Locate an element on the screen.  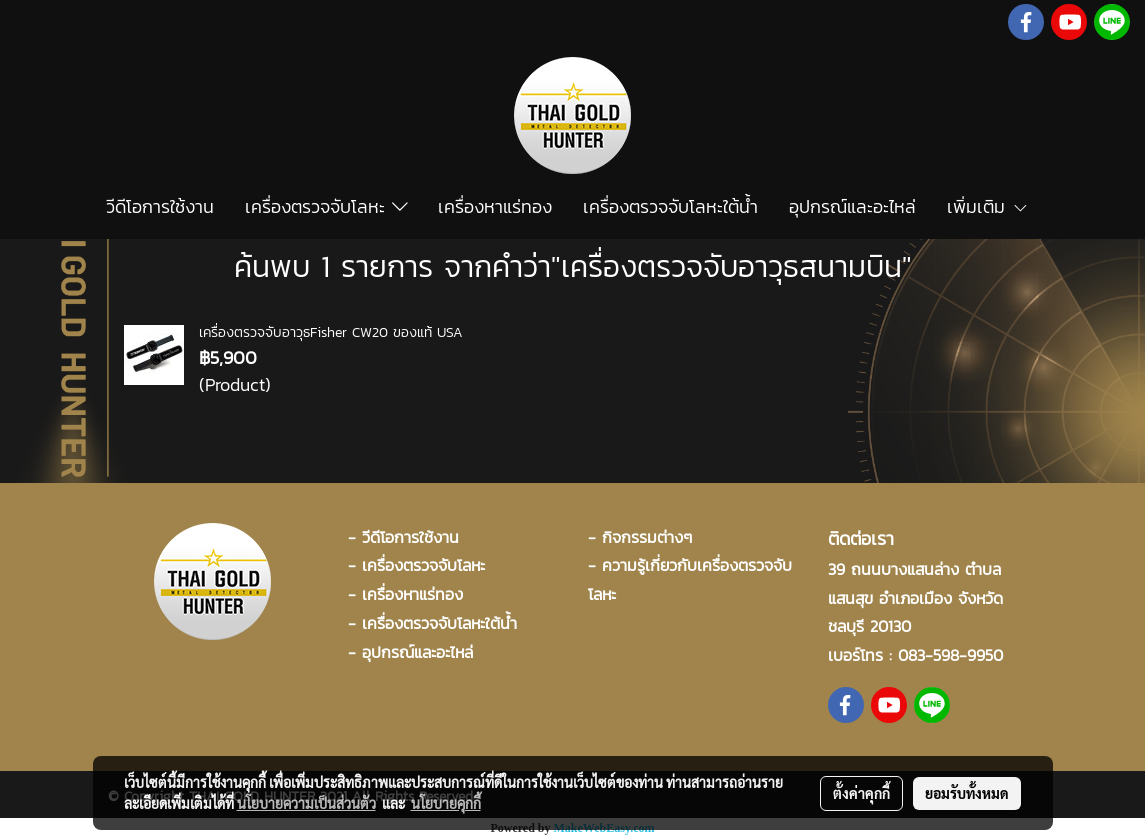
กิจกรรมต่างๆ is located at coordinates (647, 537).